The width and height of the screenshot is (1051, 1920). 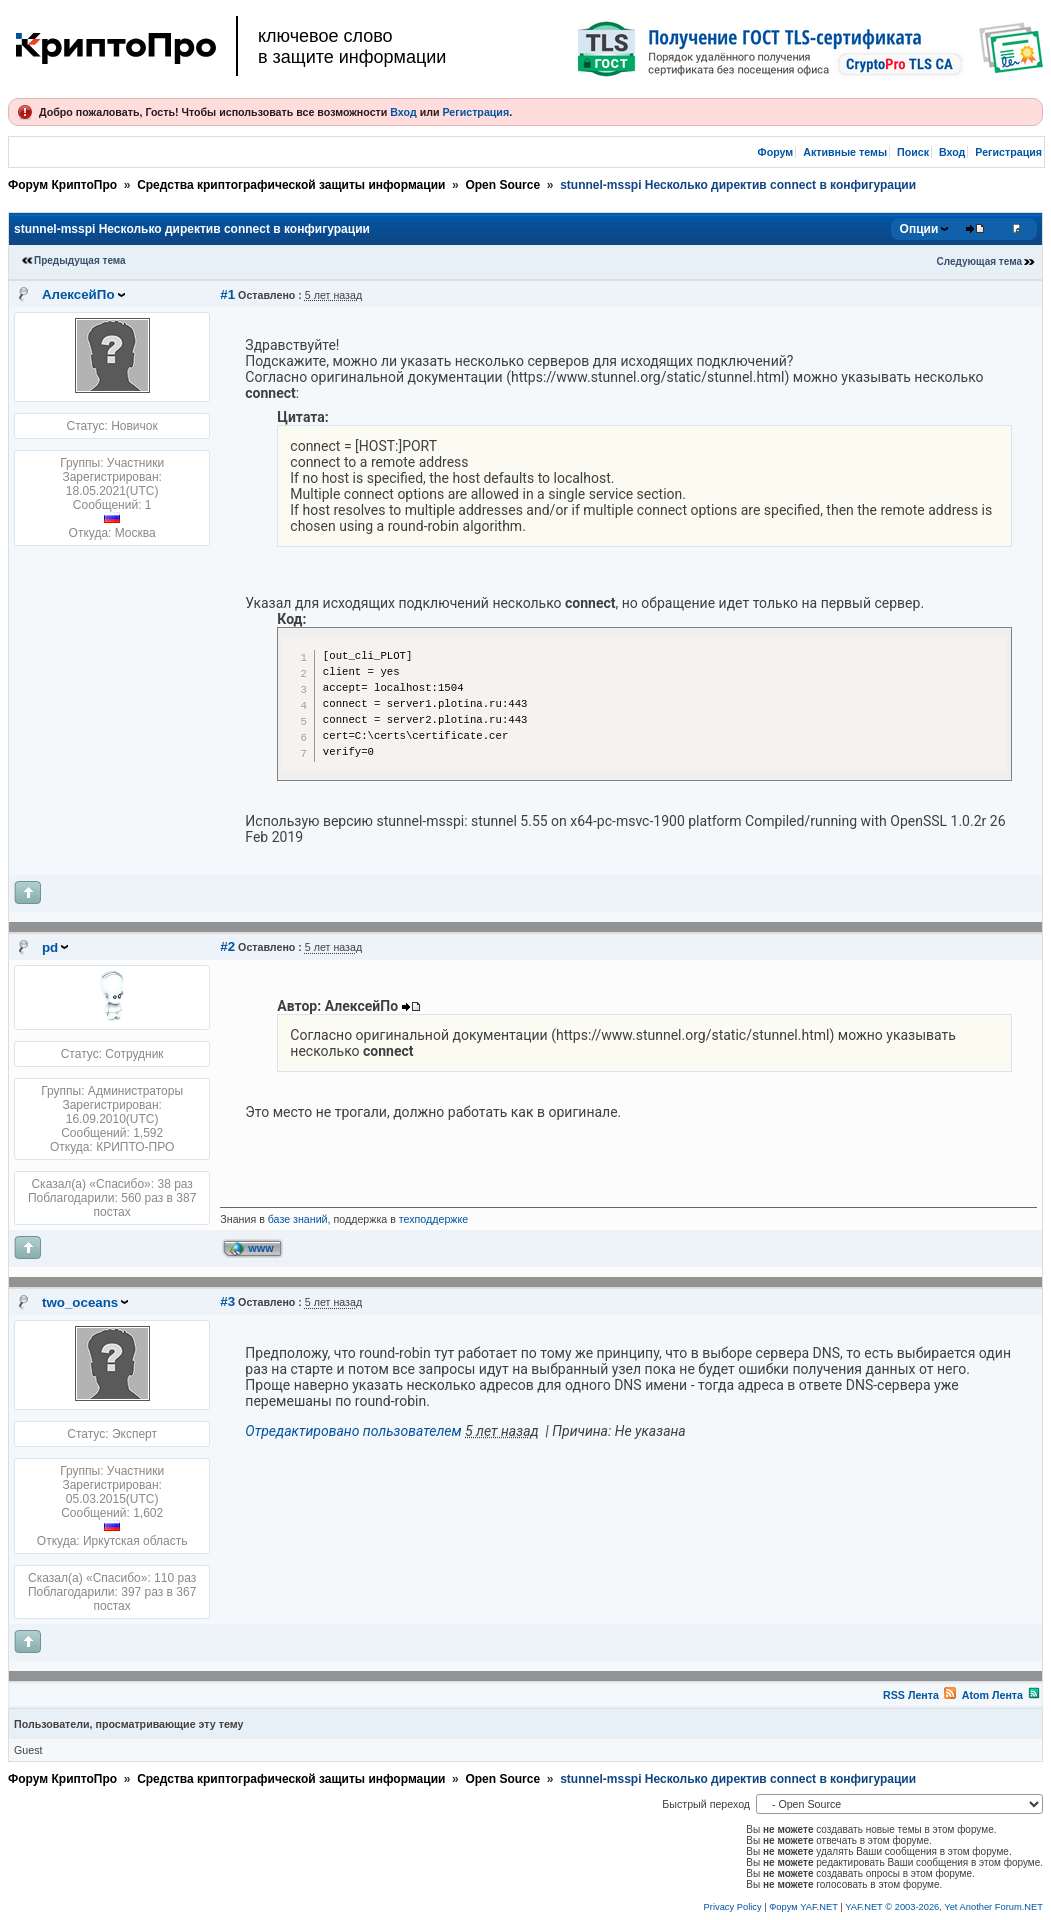 I want to click on техподдержке, so click(x=433, y=1219).